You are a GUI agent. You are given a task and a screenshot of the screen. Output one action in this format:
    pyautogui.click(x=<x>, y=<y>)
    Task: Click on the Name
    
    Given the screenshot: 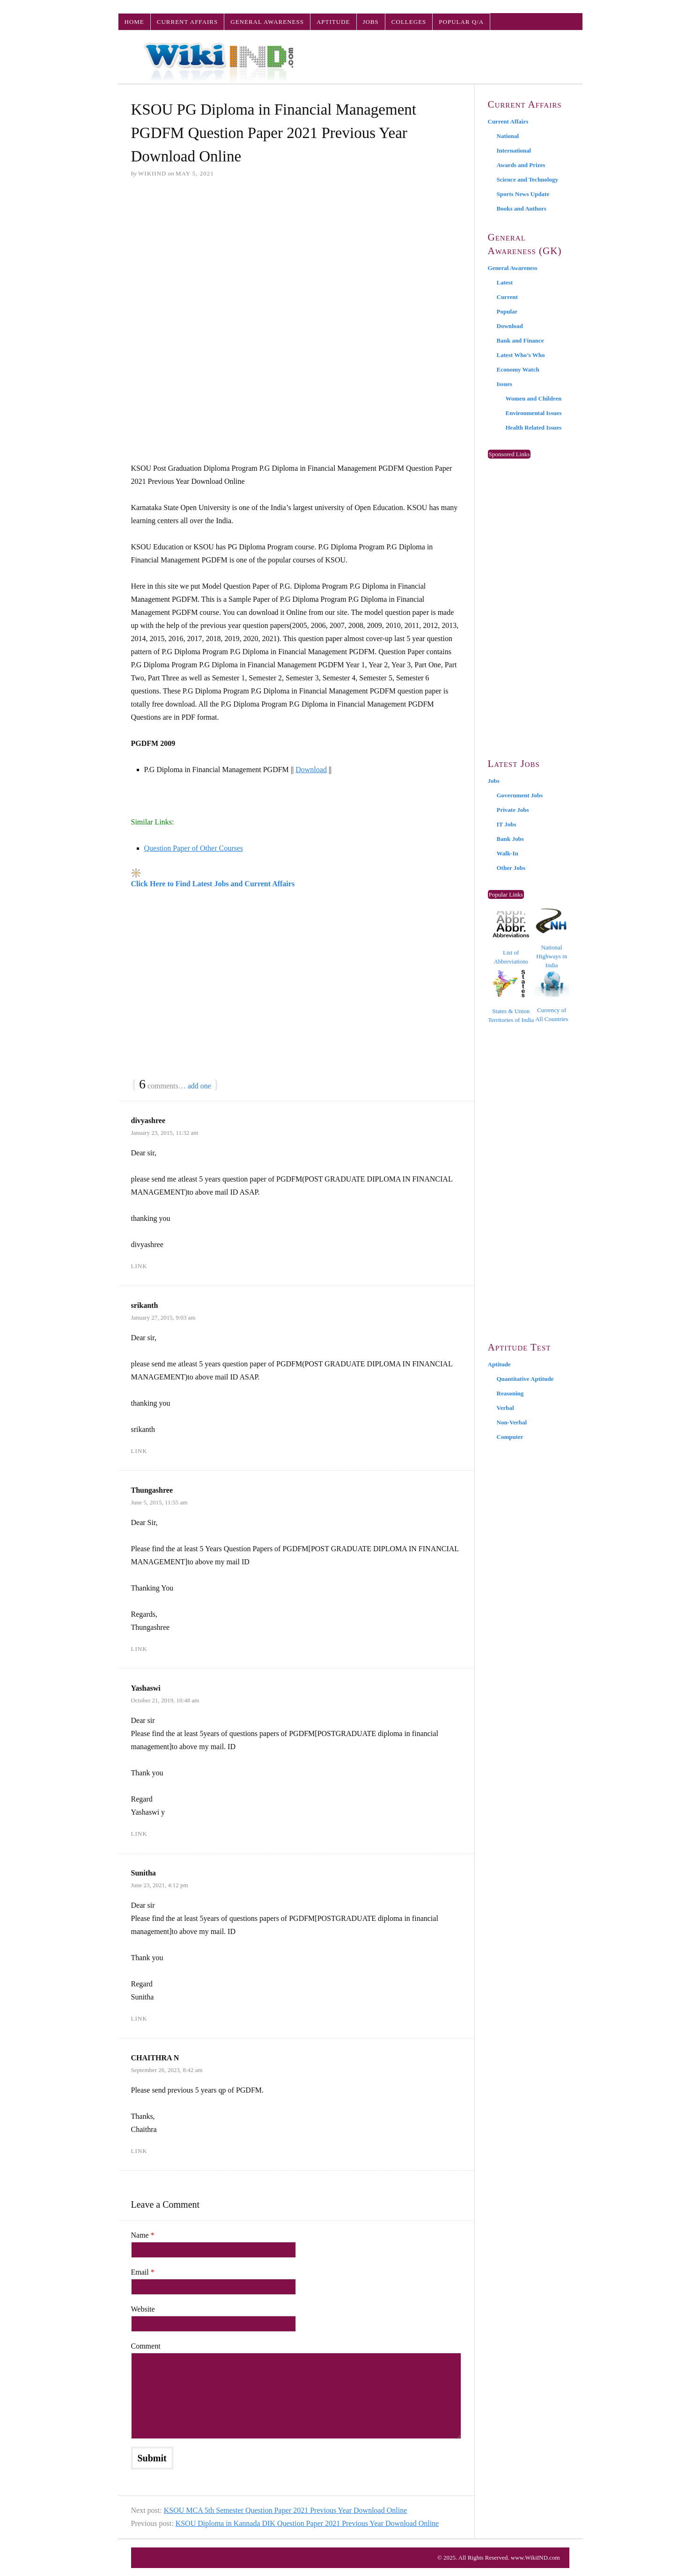 What is the action you would take?
    pyautogui.click(x=143, y=2235)
    